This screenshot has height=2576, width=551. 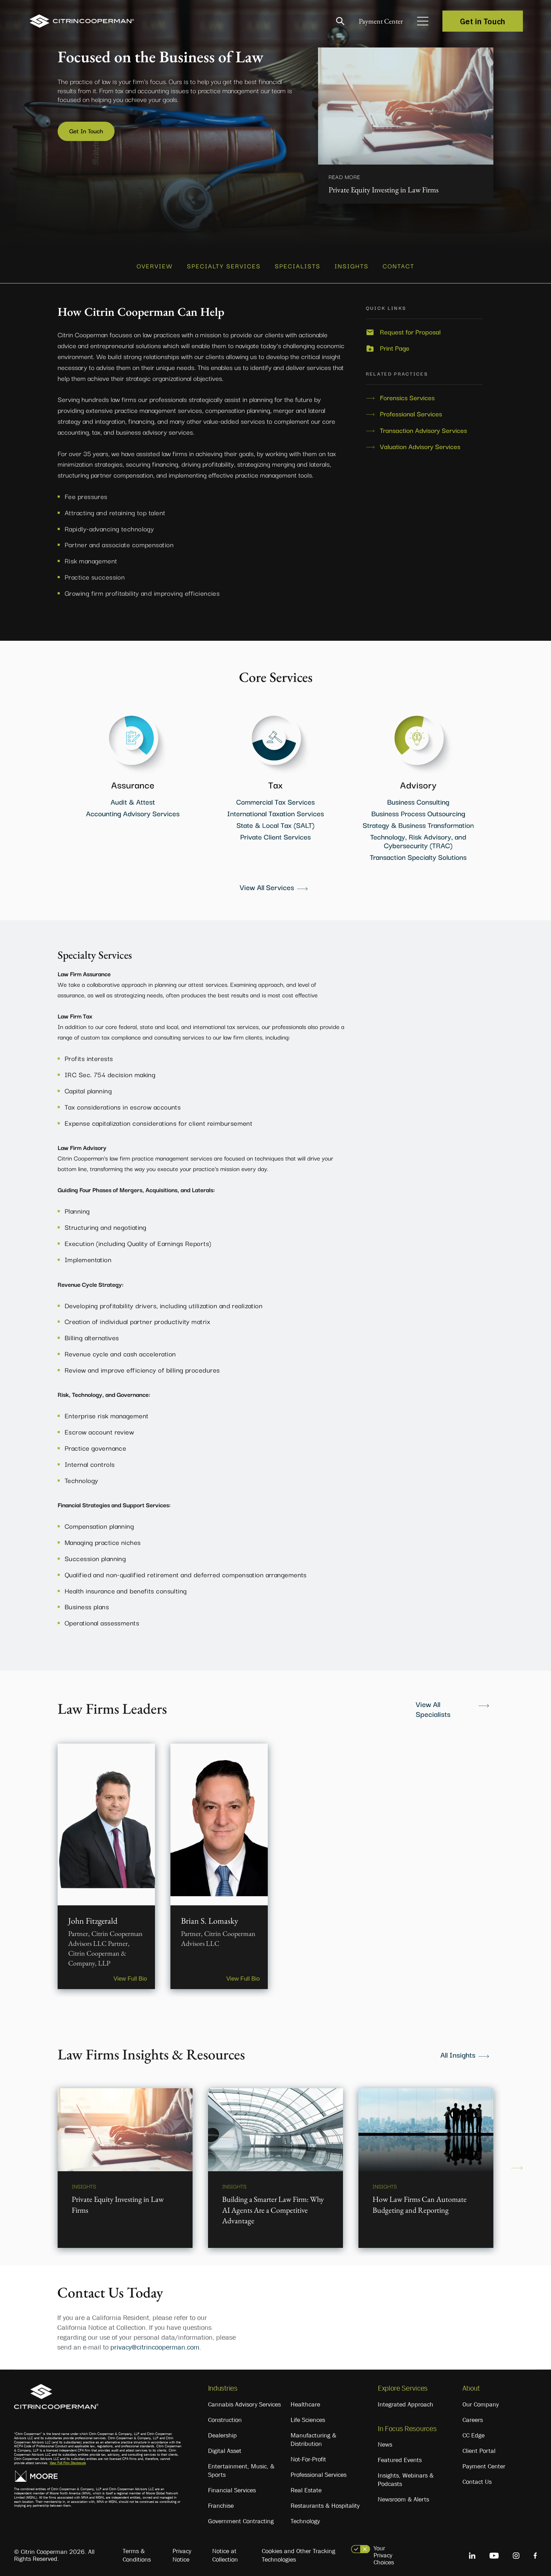 What do you see at coordinates (155, 263) in the screenshot?
I see `OVERVIEW` at bounding box center [155, 263].